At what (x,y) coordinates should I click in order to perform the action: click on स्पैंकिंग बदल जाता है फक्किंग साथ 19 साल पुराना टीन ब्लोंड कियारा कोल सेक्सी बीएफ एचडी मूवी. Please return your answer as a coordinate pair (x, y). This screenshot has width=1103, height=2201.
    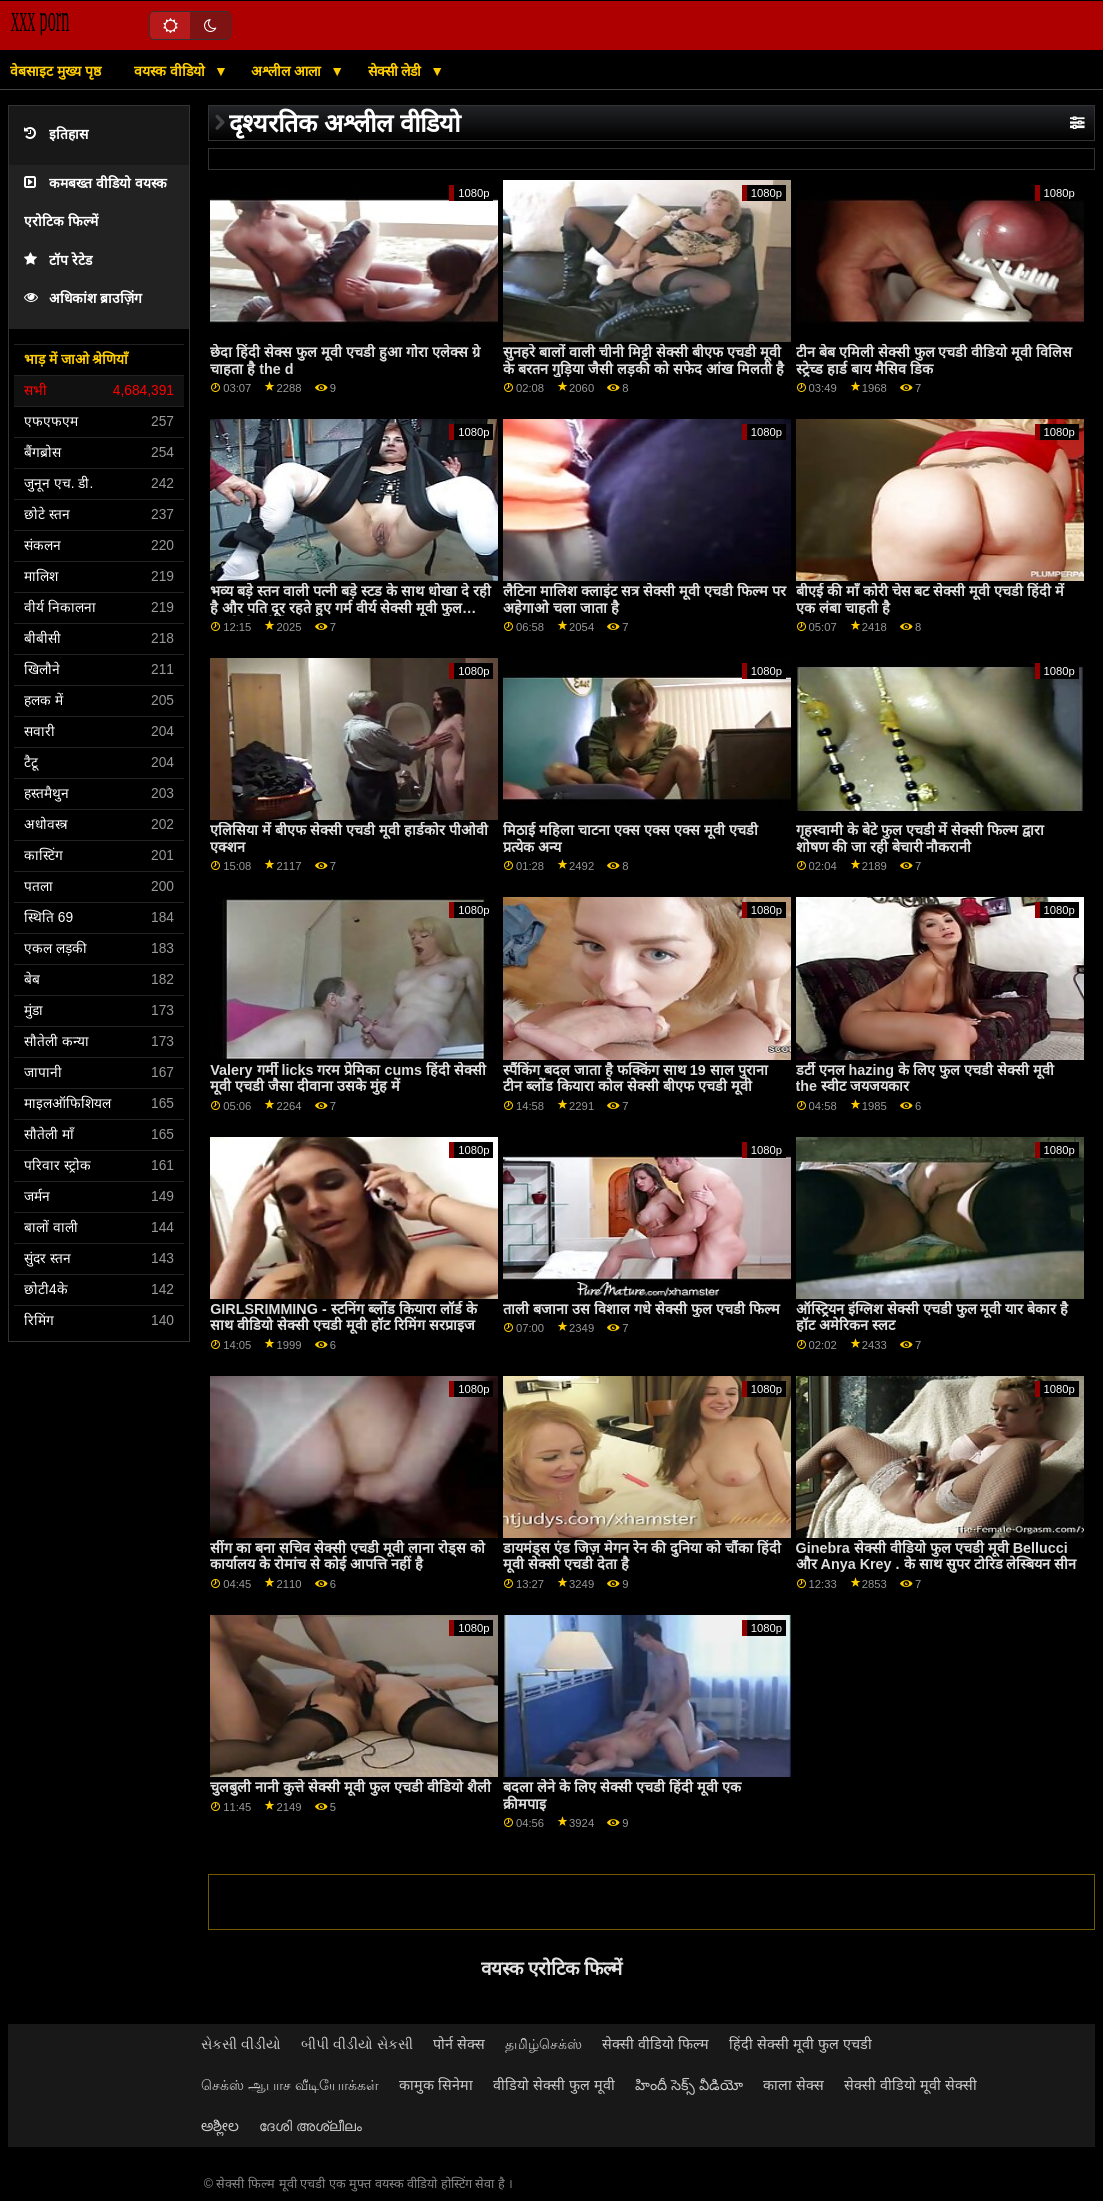
    Looking at the image, I should click on (635, 1078).